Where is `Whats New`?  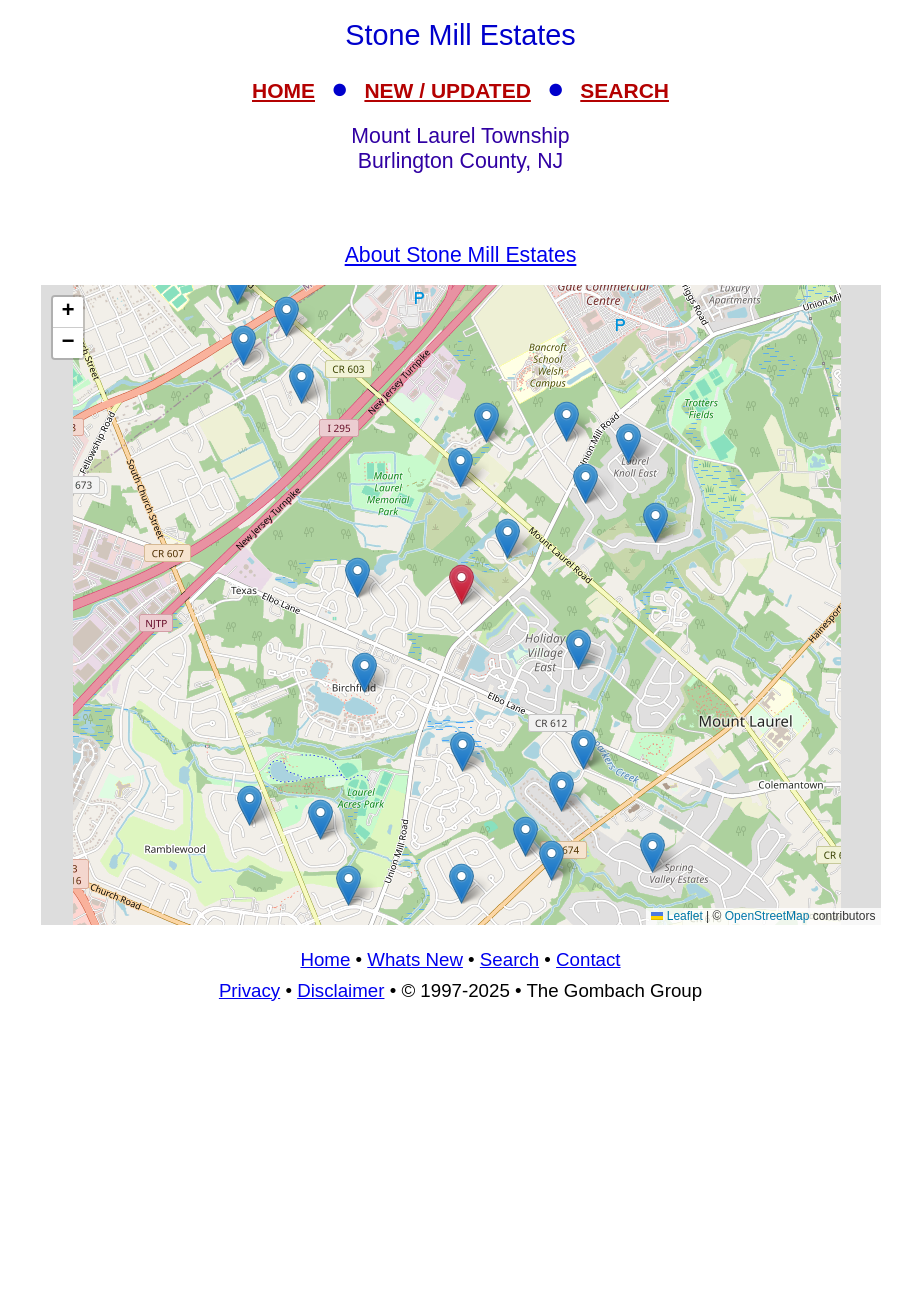
Whats New is located at coordinates (415, 959).